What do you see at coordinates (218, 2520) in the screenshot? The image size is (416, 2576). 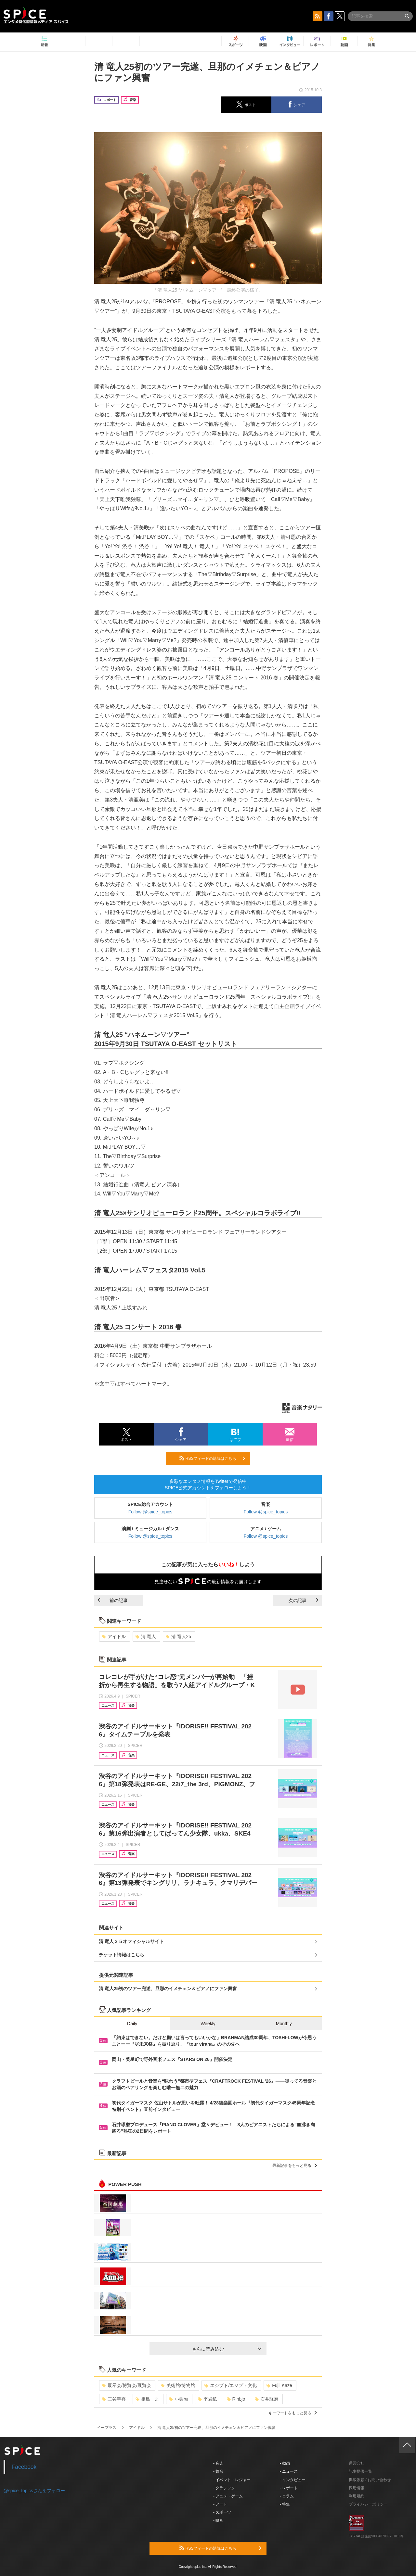 I see `- 映画` at bounding box center [218, 2520].